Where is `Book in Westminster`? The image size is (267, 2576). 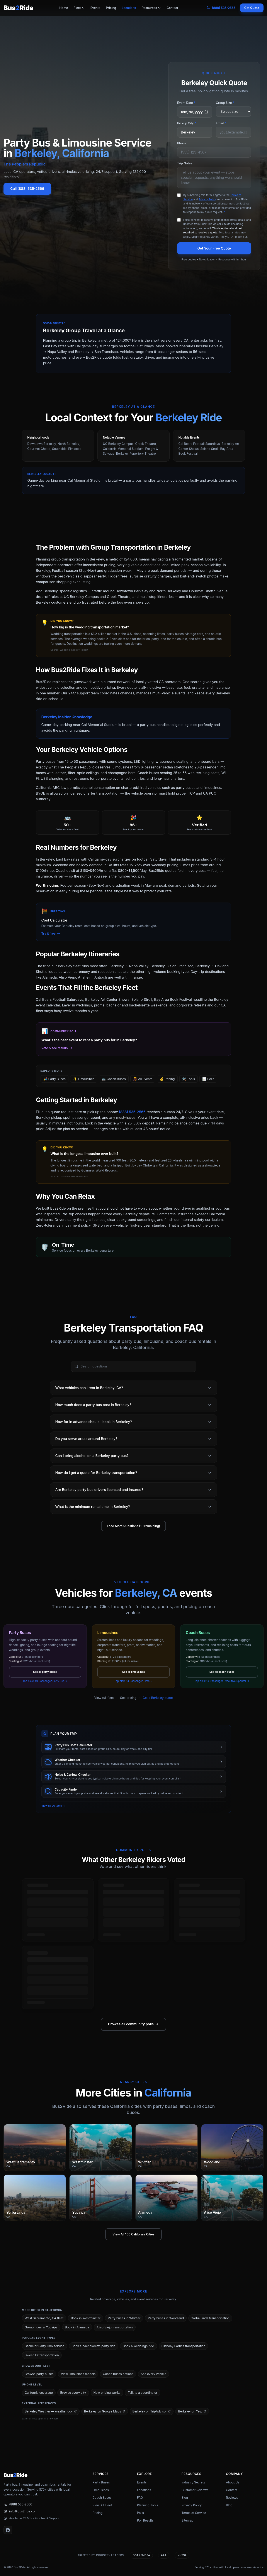 Book in Westminster is located at coordinates (85, 2320).